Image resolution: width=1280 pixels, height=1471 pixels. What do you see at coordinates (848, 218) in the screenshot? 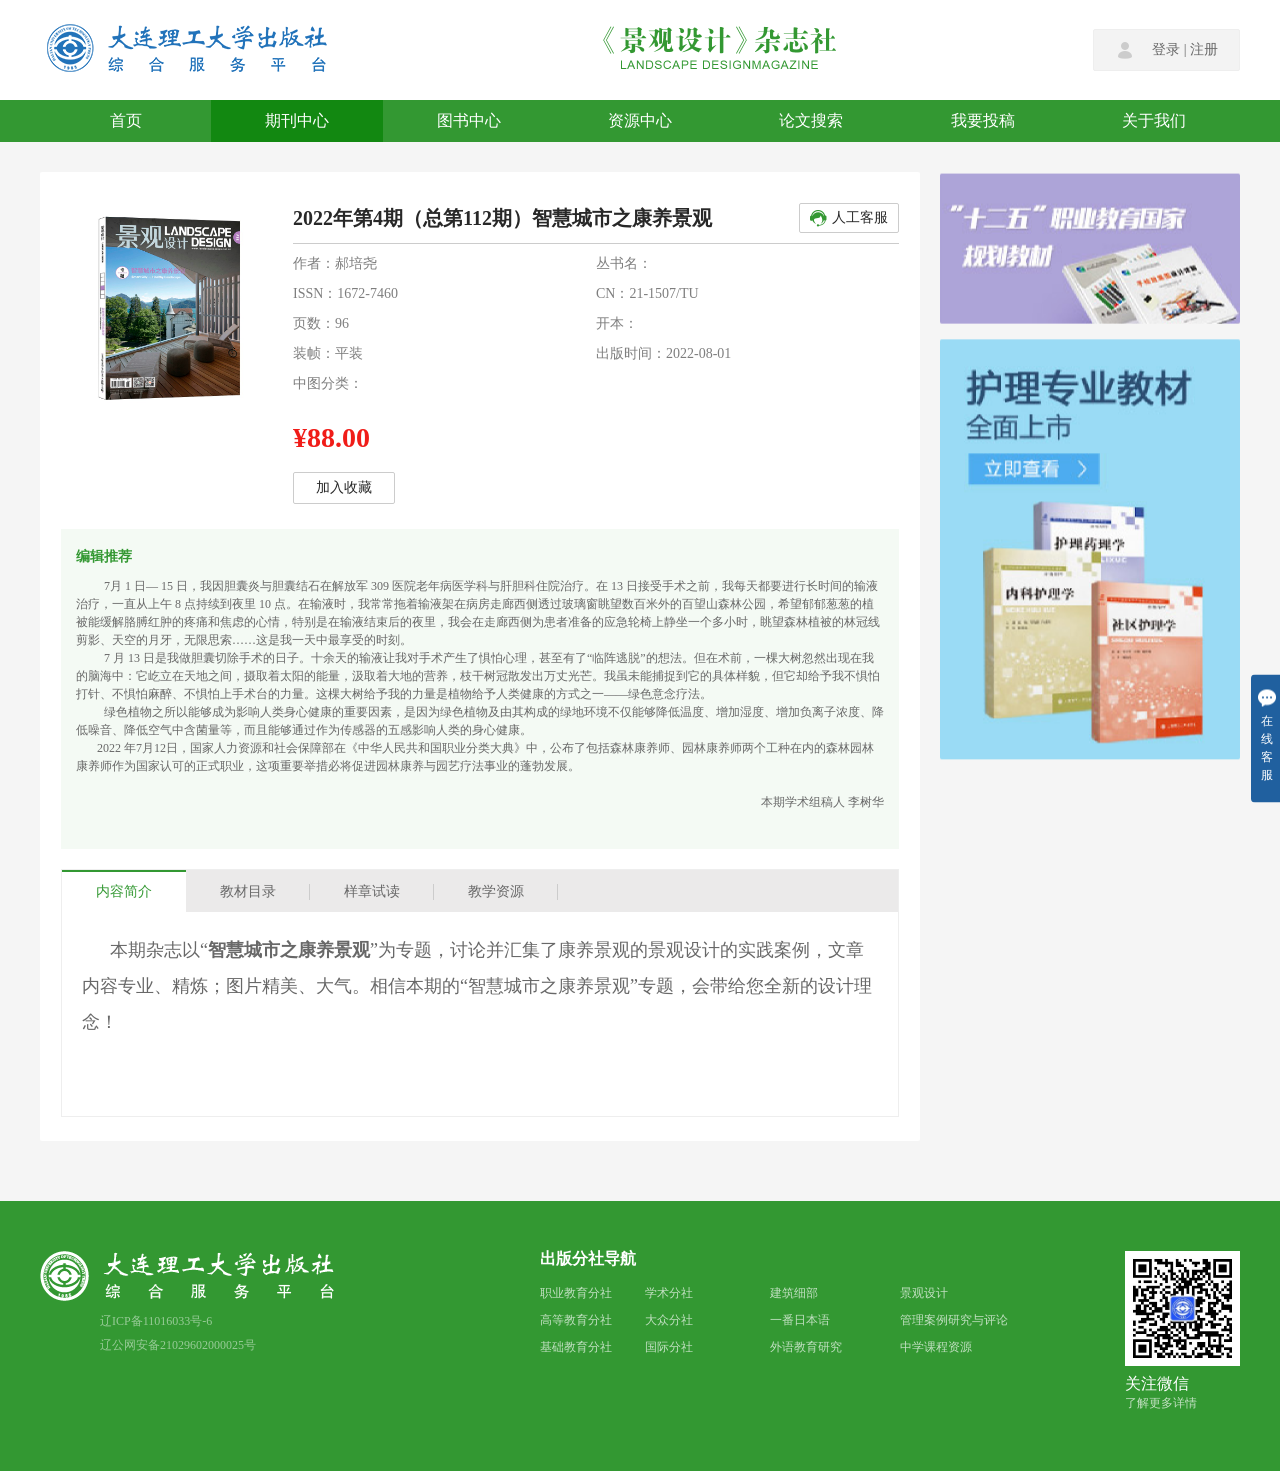
I see `人工客服` at bounding box center [848, 218].